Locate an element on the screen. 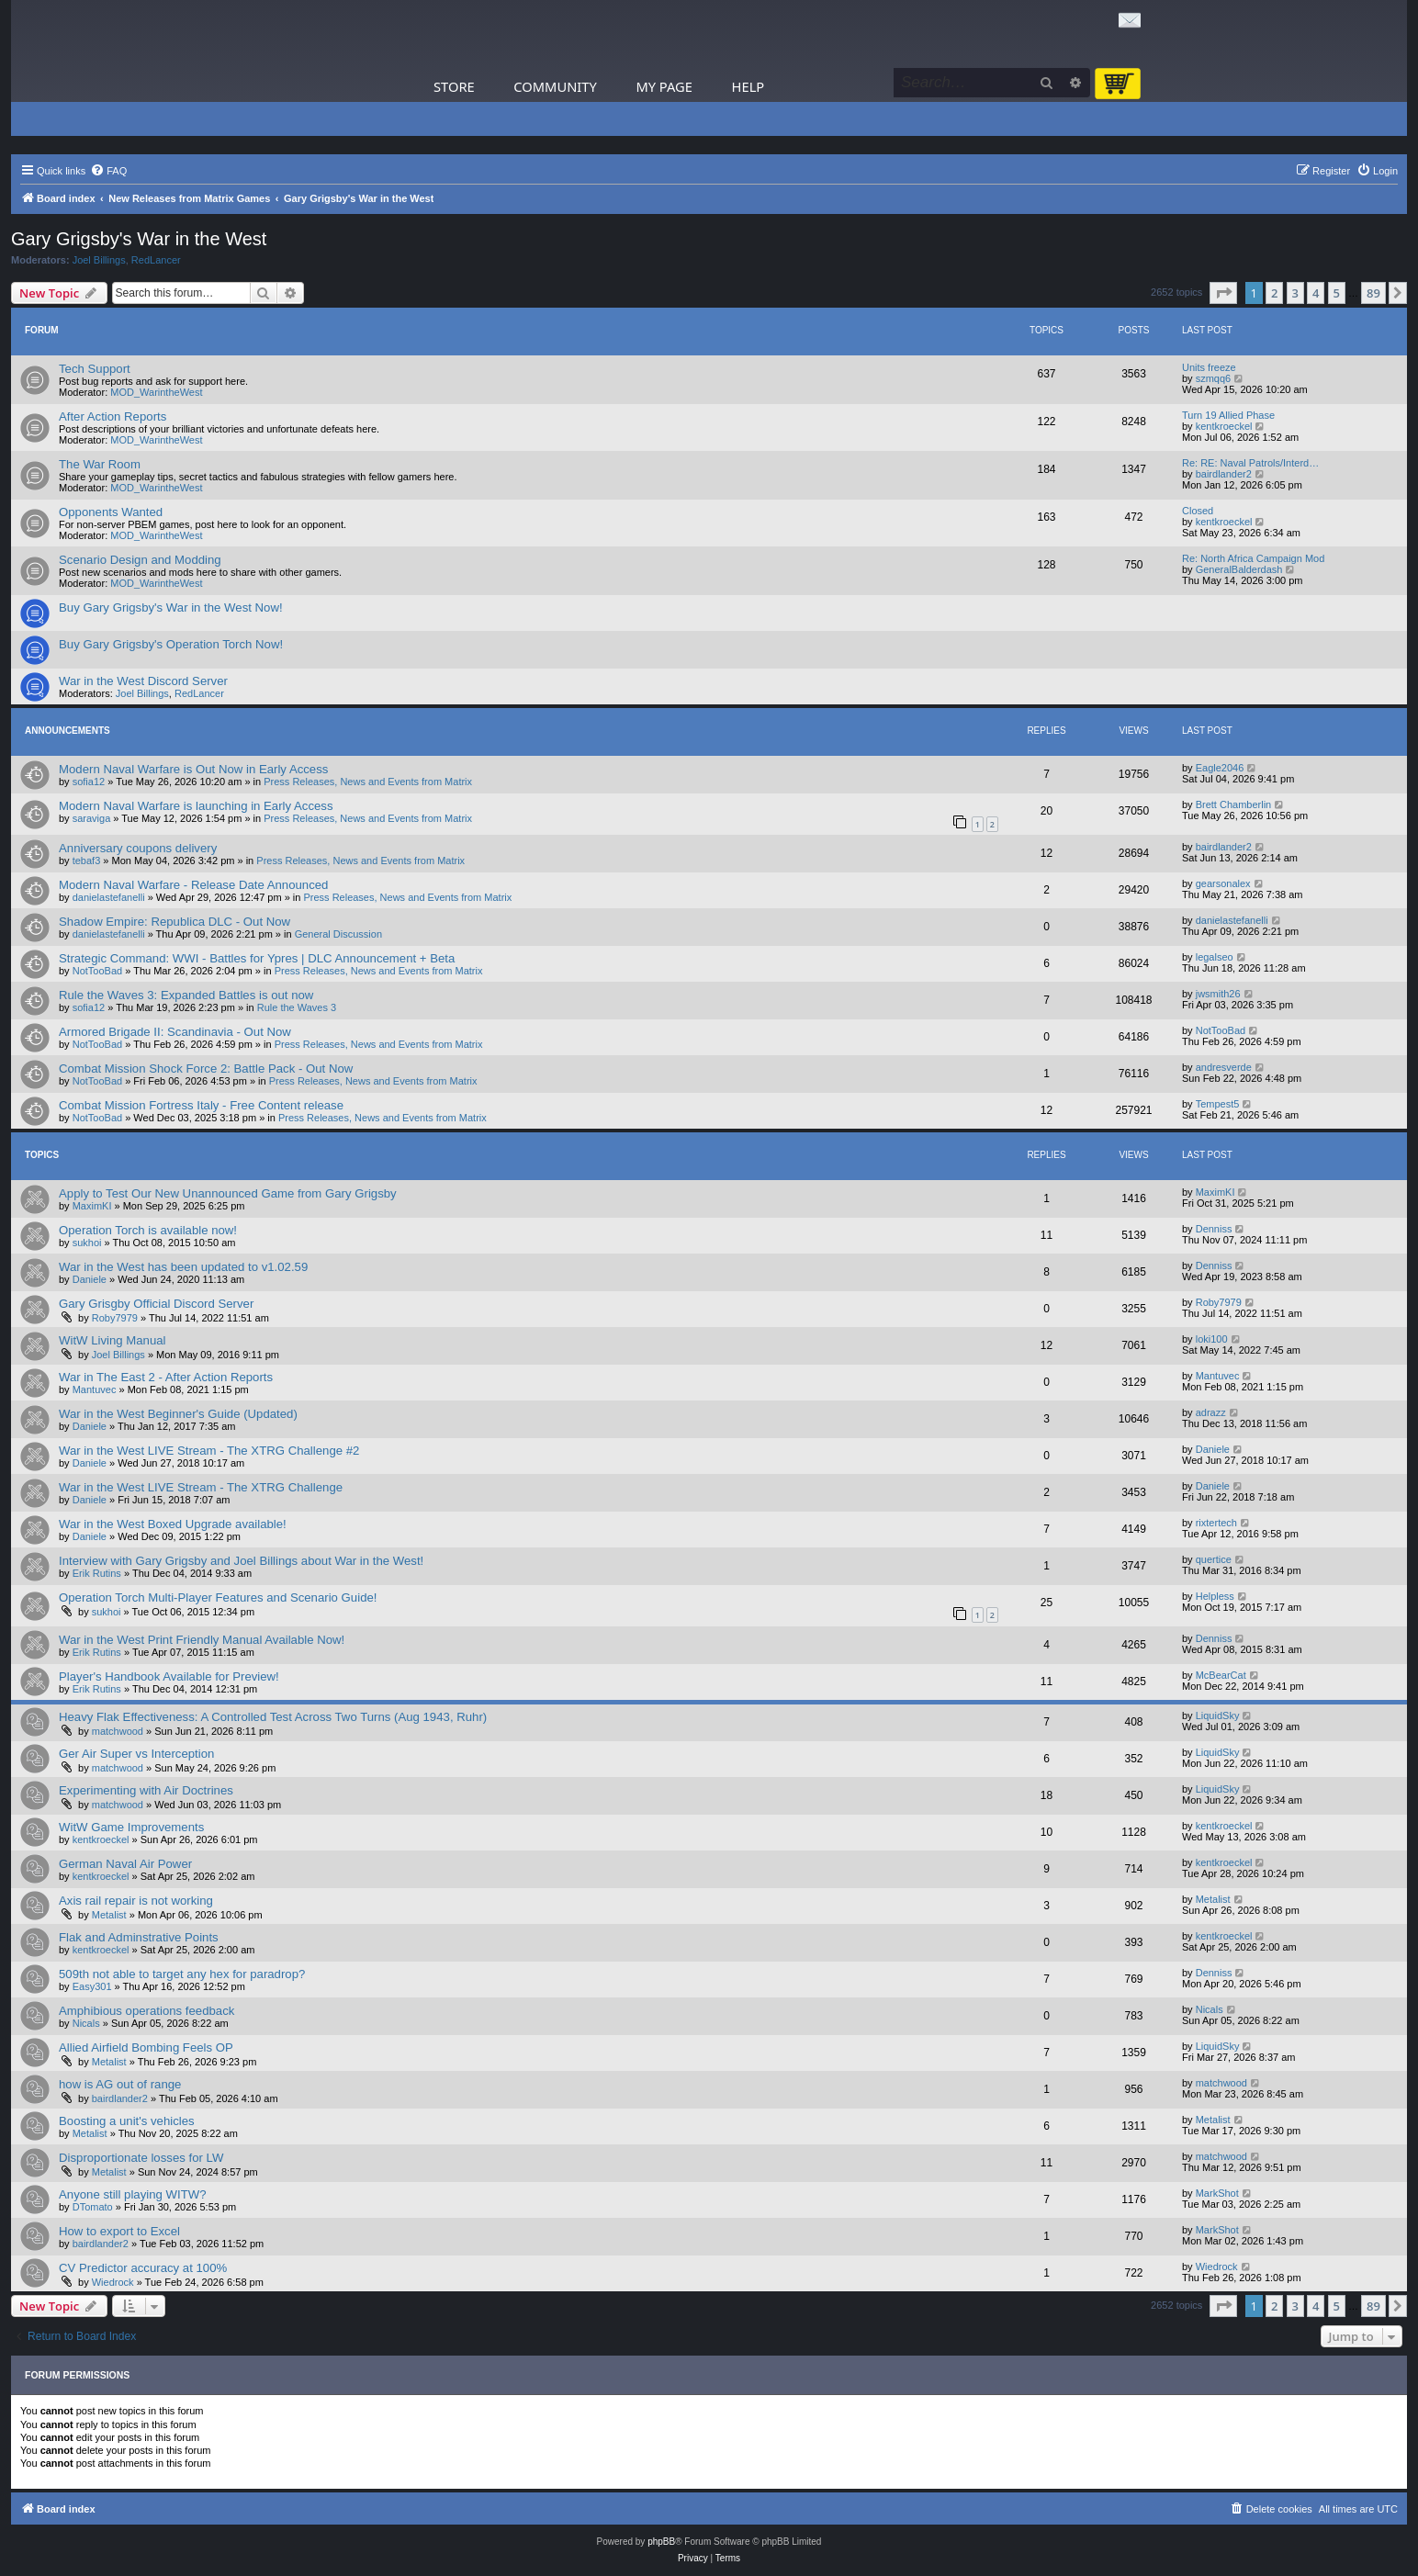  Disproportionate losses for LW is located at coordinates (141, 2158).